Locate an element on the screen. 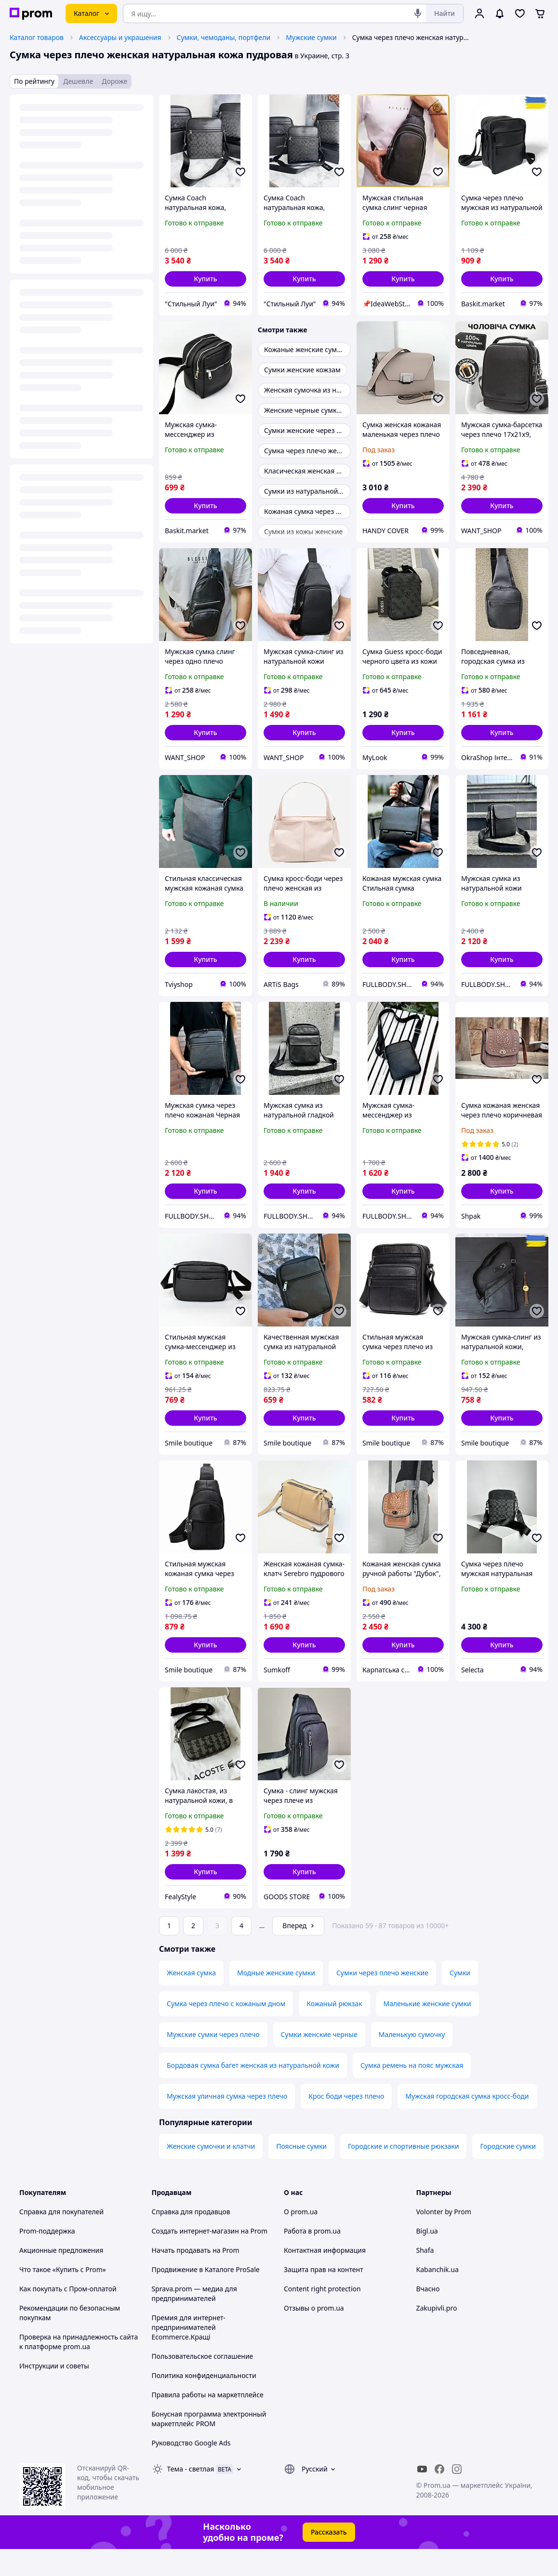 The image size is (558, 2576). Zakupivli.pro is located at coordinates (436, 2334).